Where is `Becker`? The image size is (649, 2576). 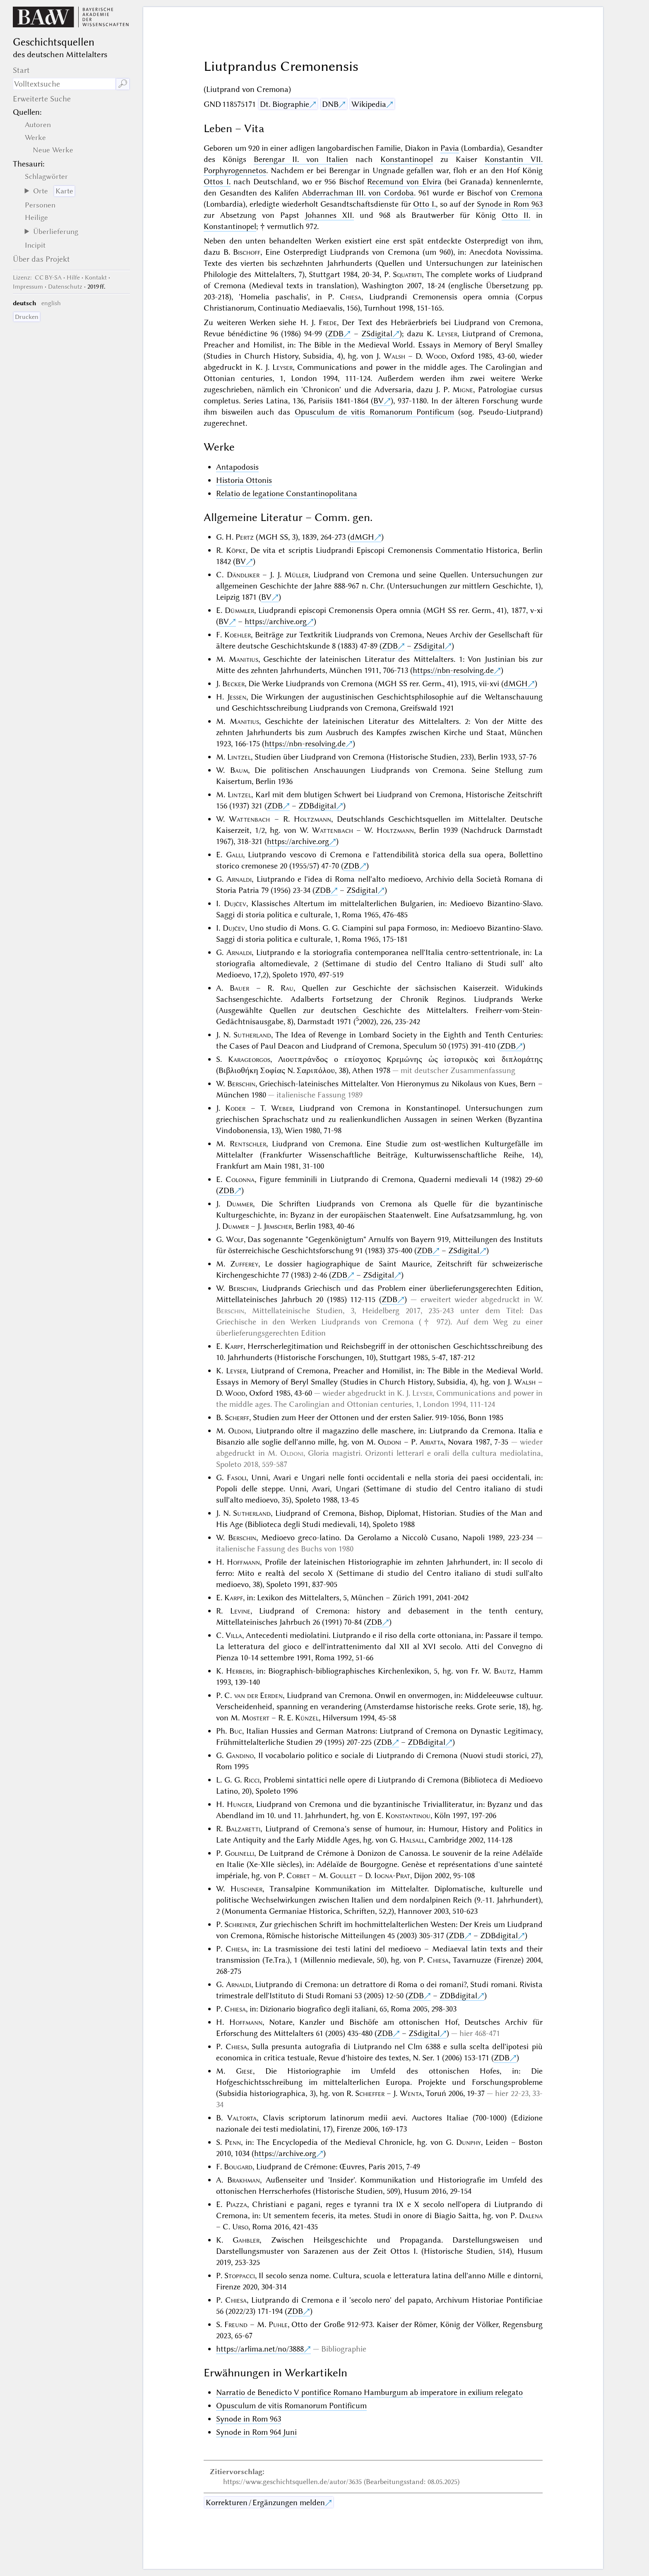 Becker is located at coordinates (233, 683).